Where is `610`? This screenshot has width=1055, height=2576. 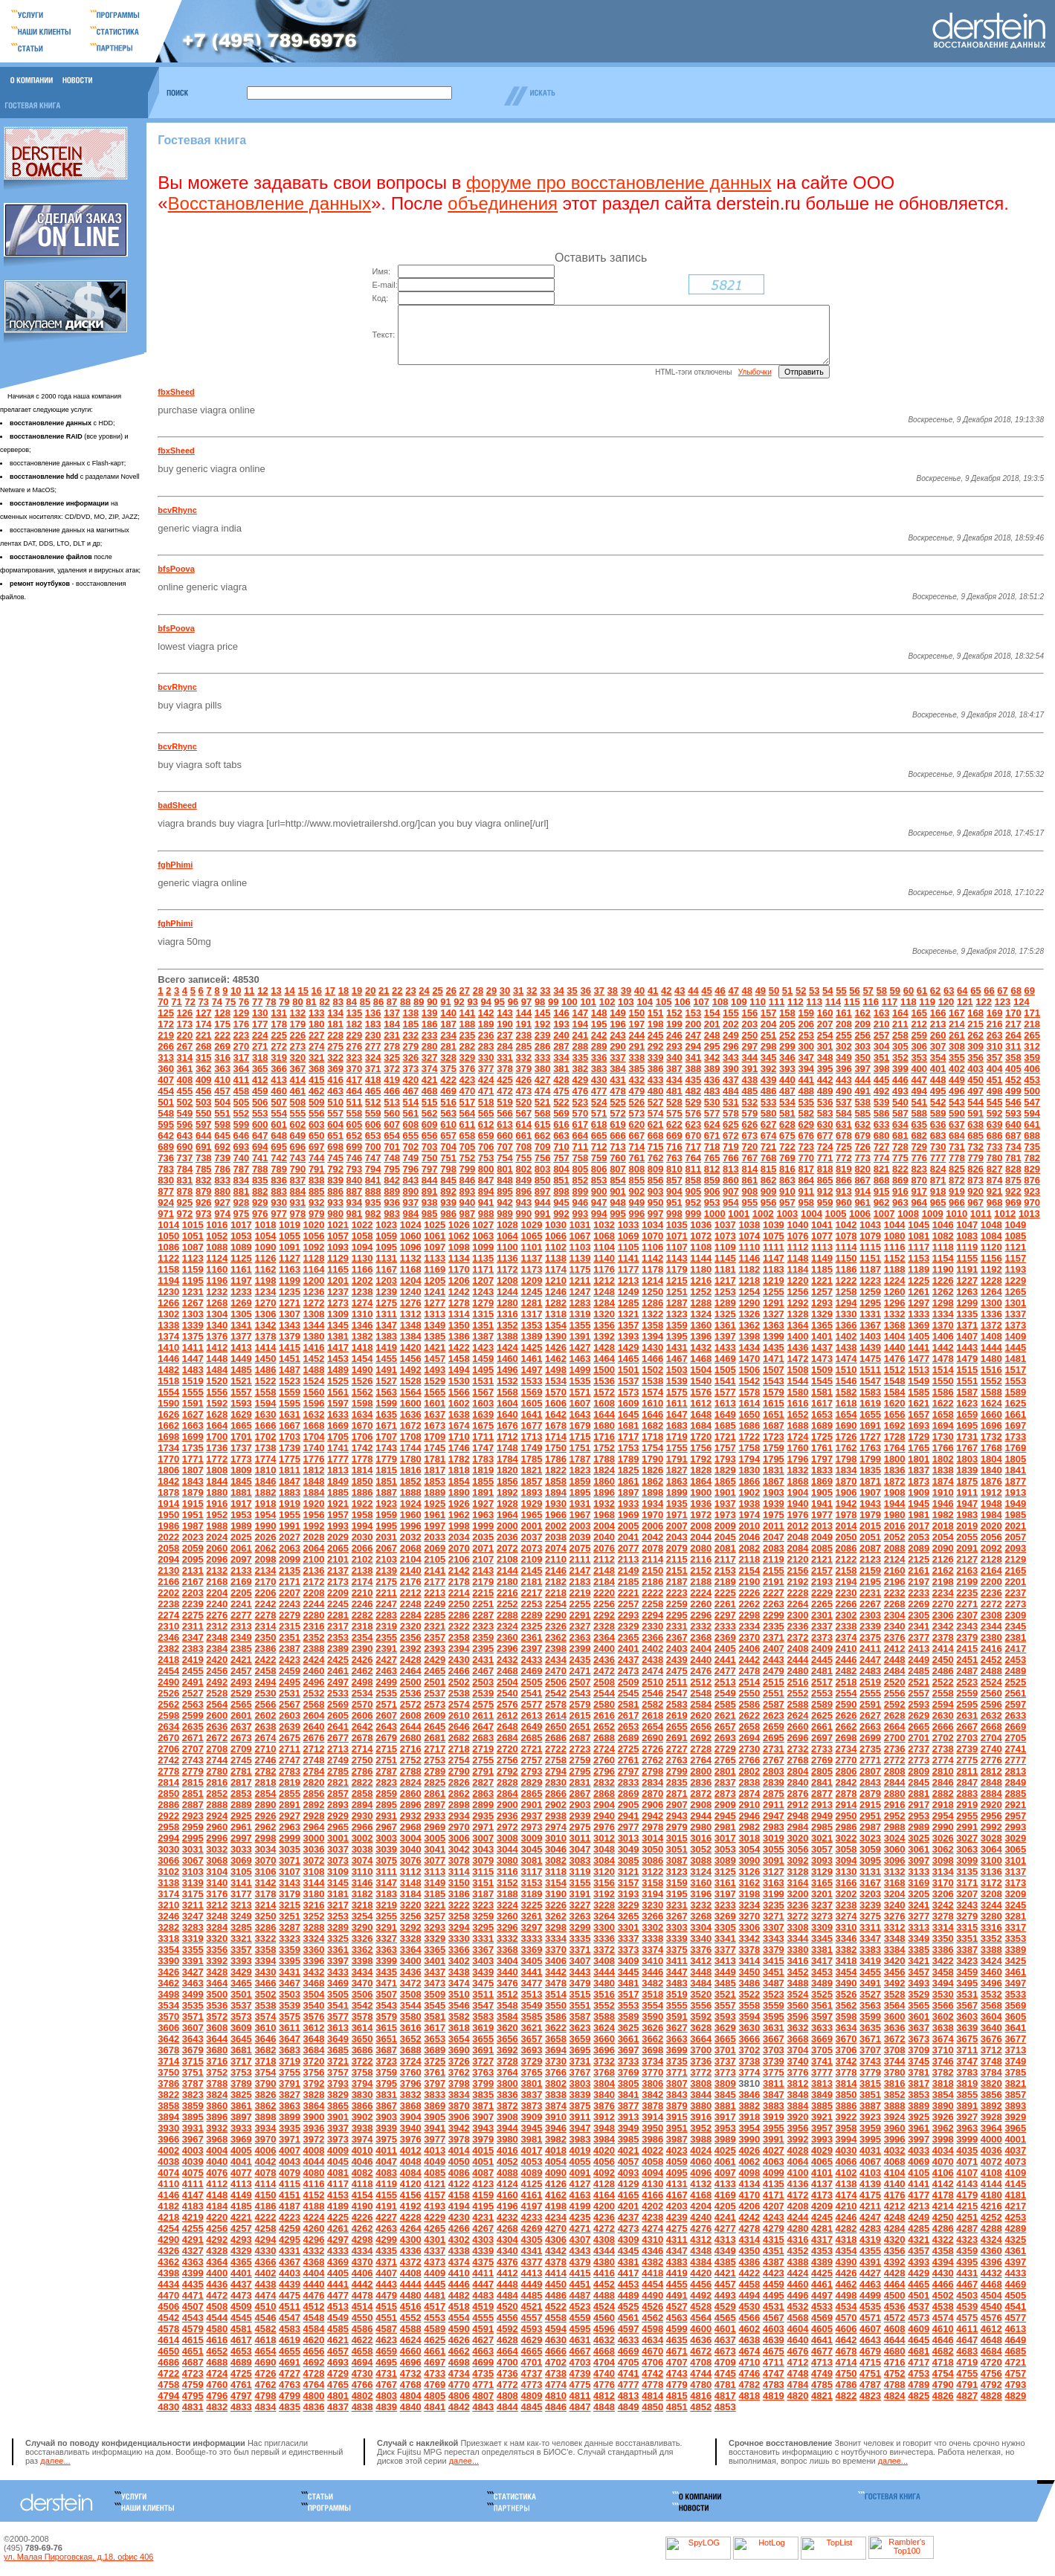 610 is located at coordinates (448, 1135).